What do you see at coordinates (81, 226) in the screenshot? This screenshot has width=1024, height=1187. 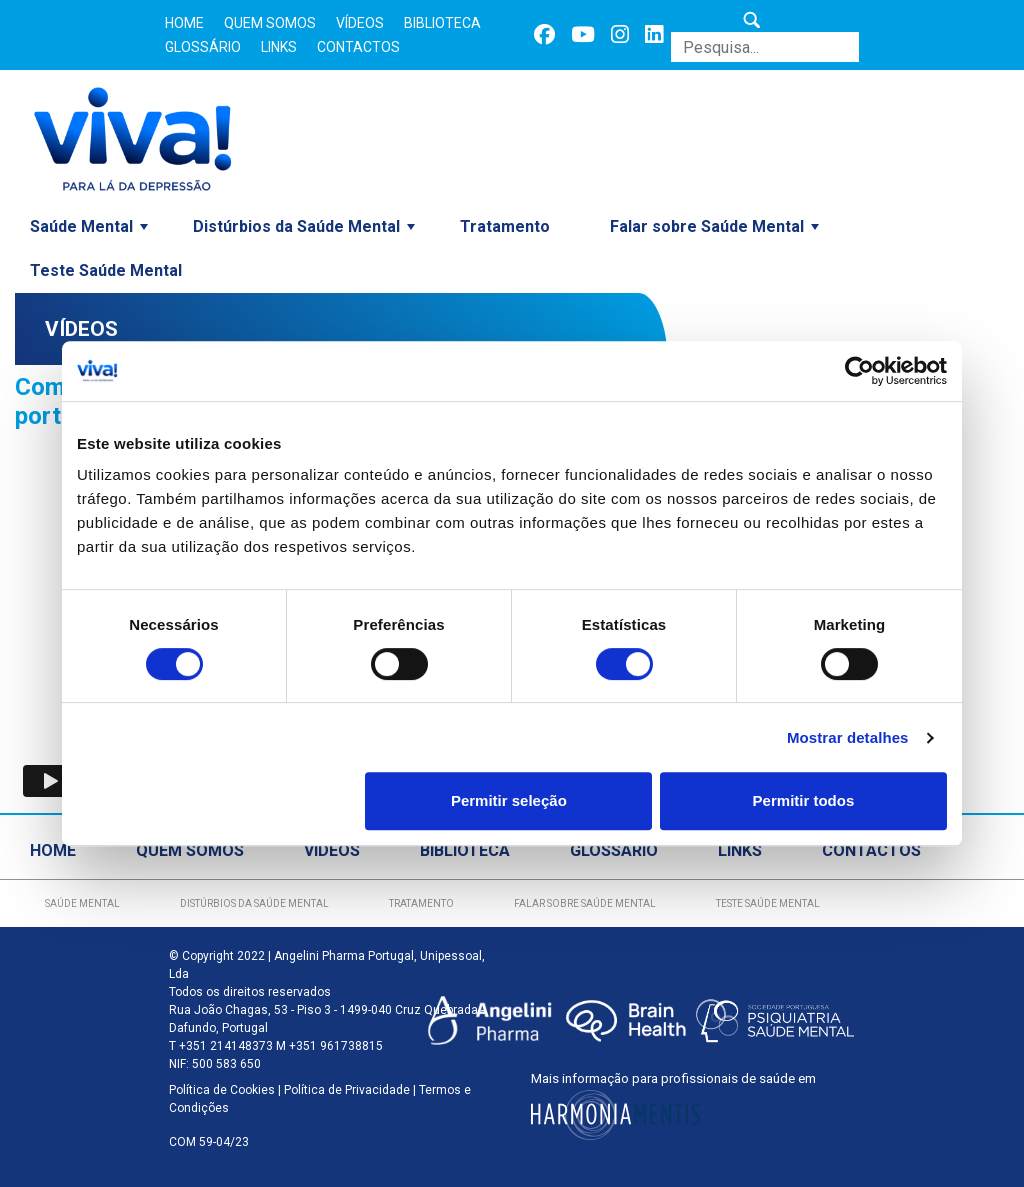 I see `Saúde Mental` at bounding box center [81, 226].